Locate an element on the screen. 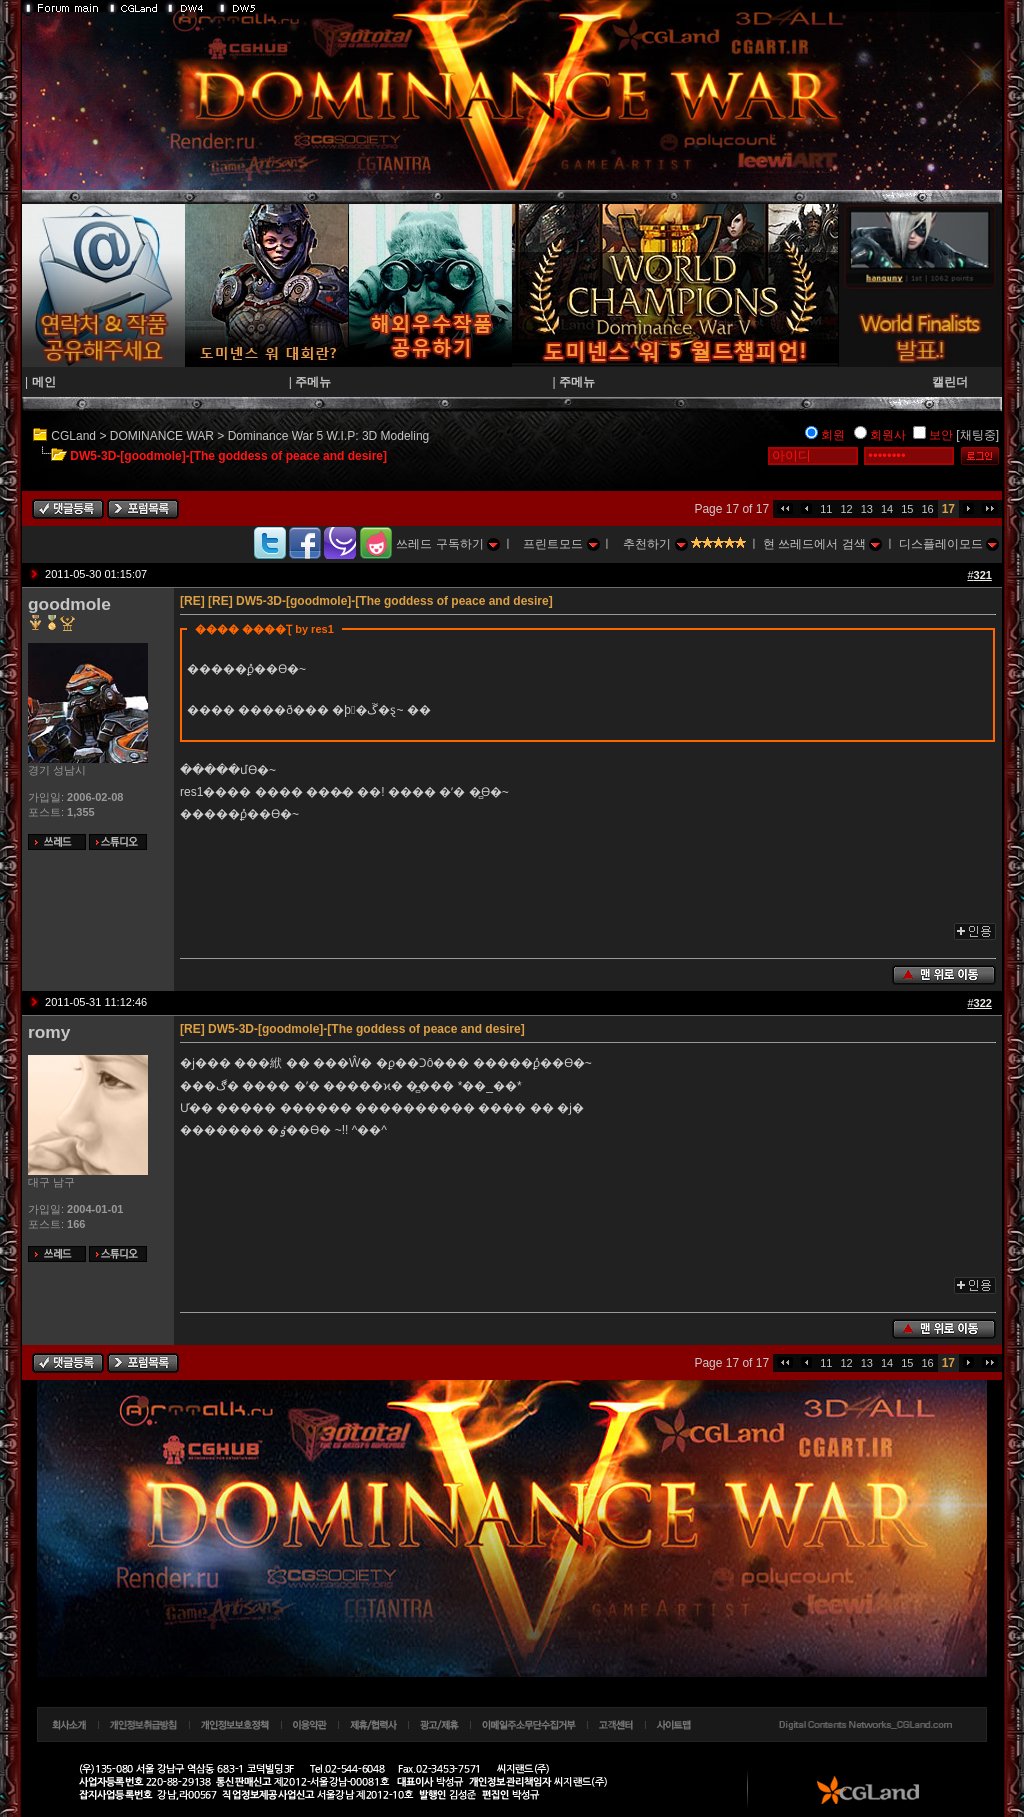 Image resolution: width=1024 pixels, height=1817 pixels. 16 is located at coordinates (927, 509).